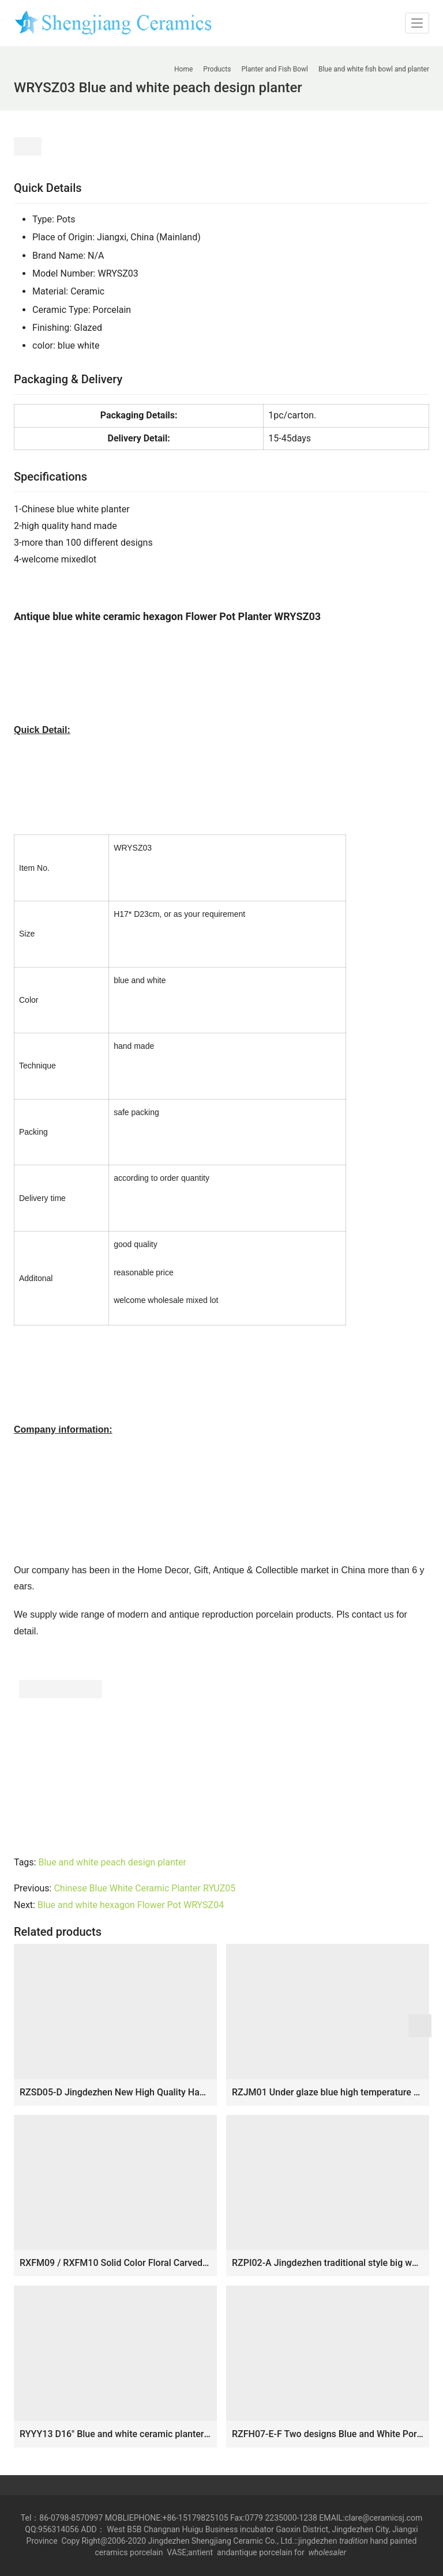  I want to click on Blue and white hexagon Flower Pot WRYSZ04, so click(130, 1904).